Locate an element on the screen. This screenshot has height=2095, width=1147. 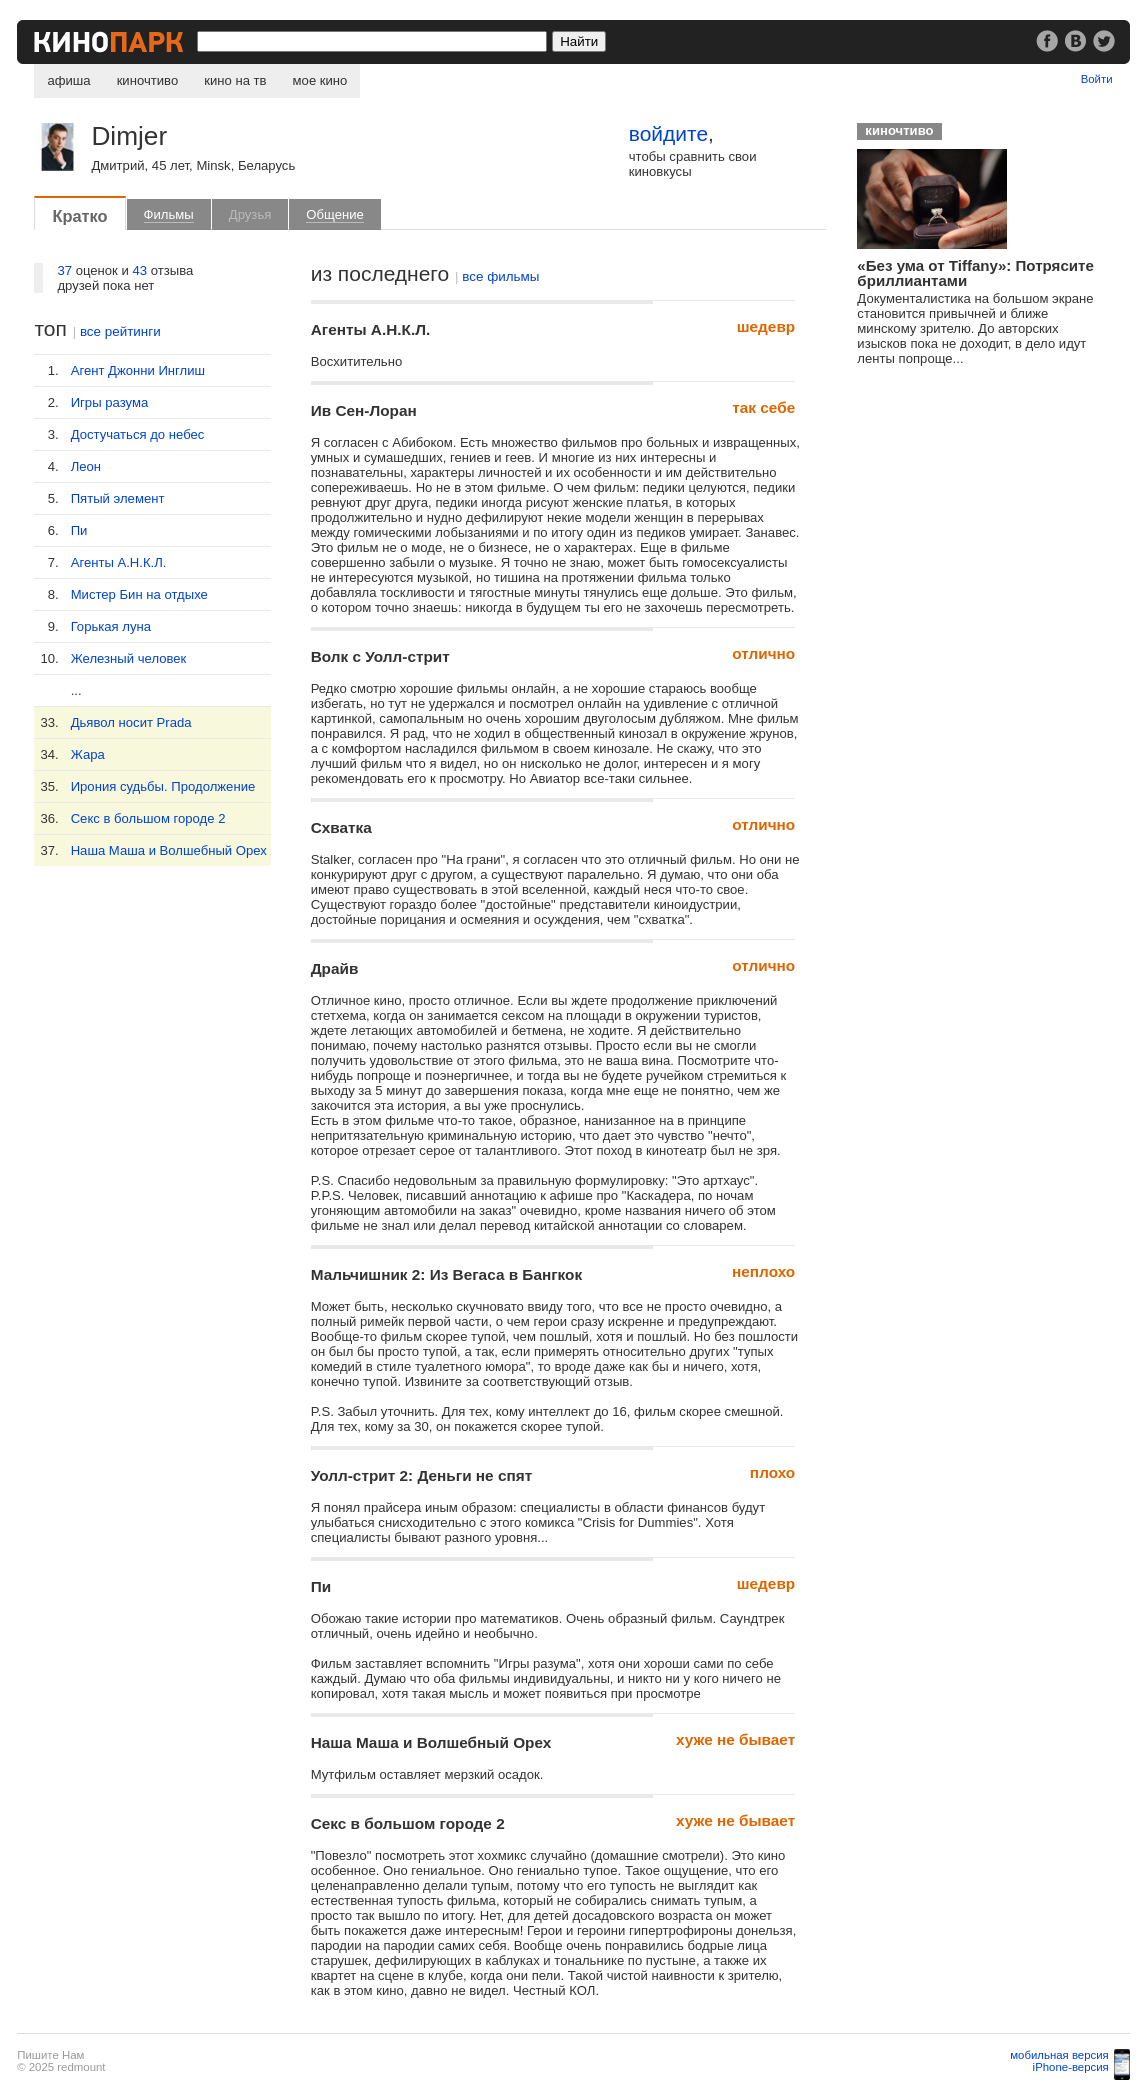
Леон is located at coordinates (86, 466).